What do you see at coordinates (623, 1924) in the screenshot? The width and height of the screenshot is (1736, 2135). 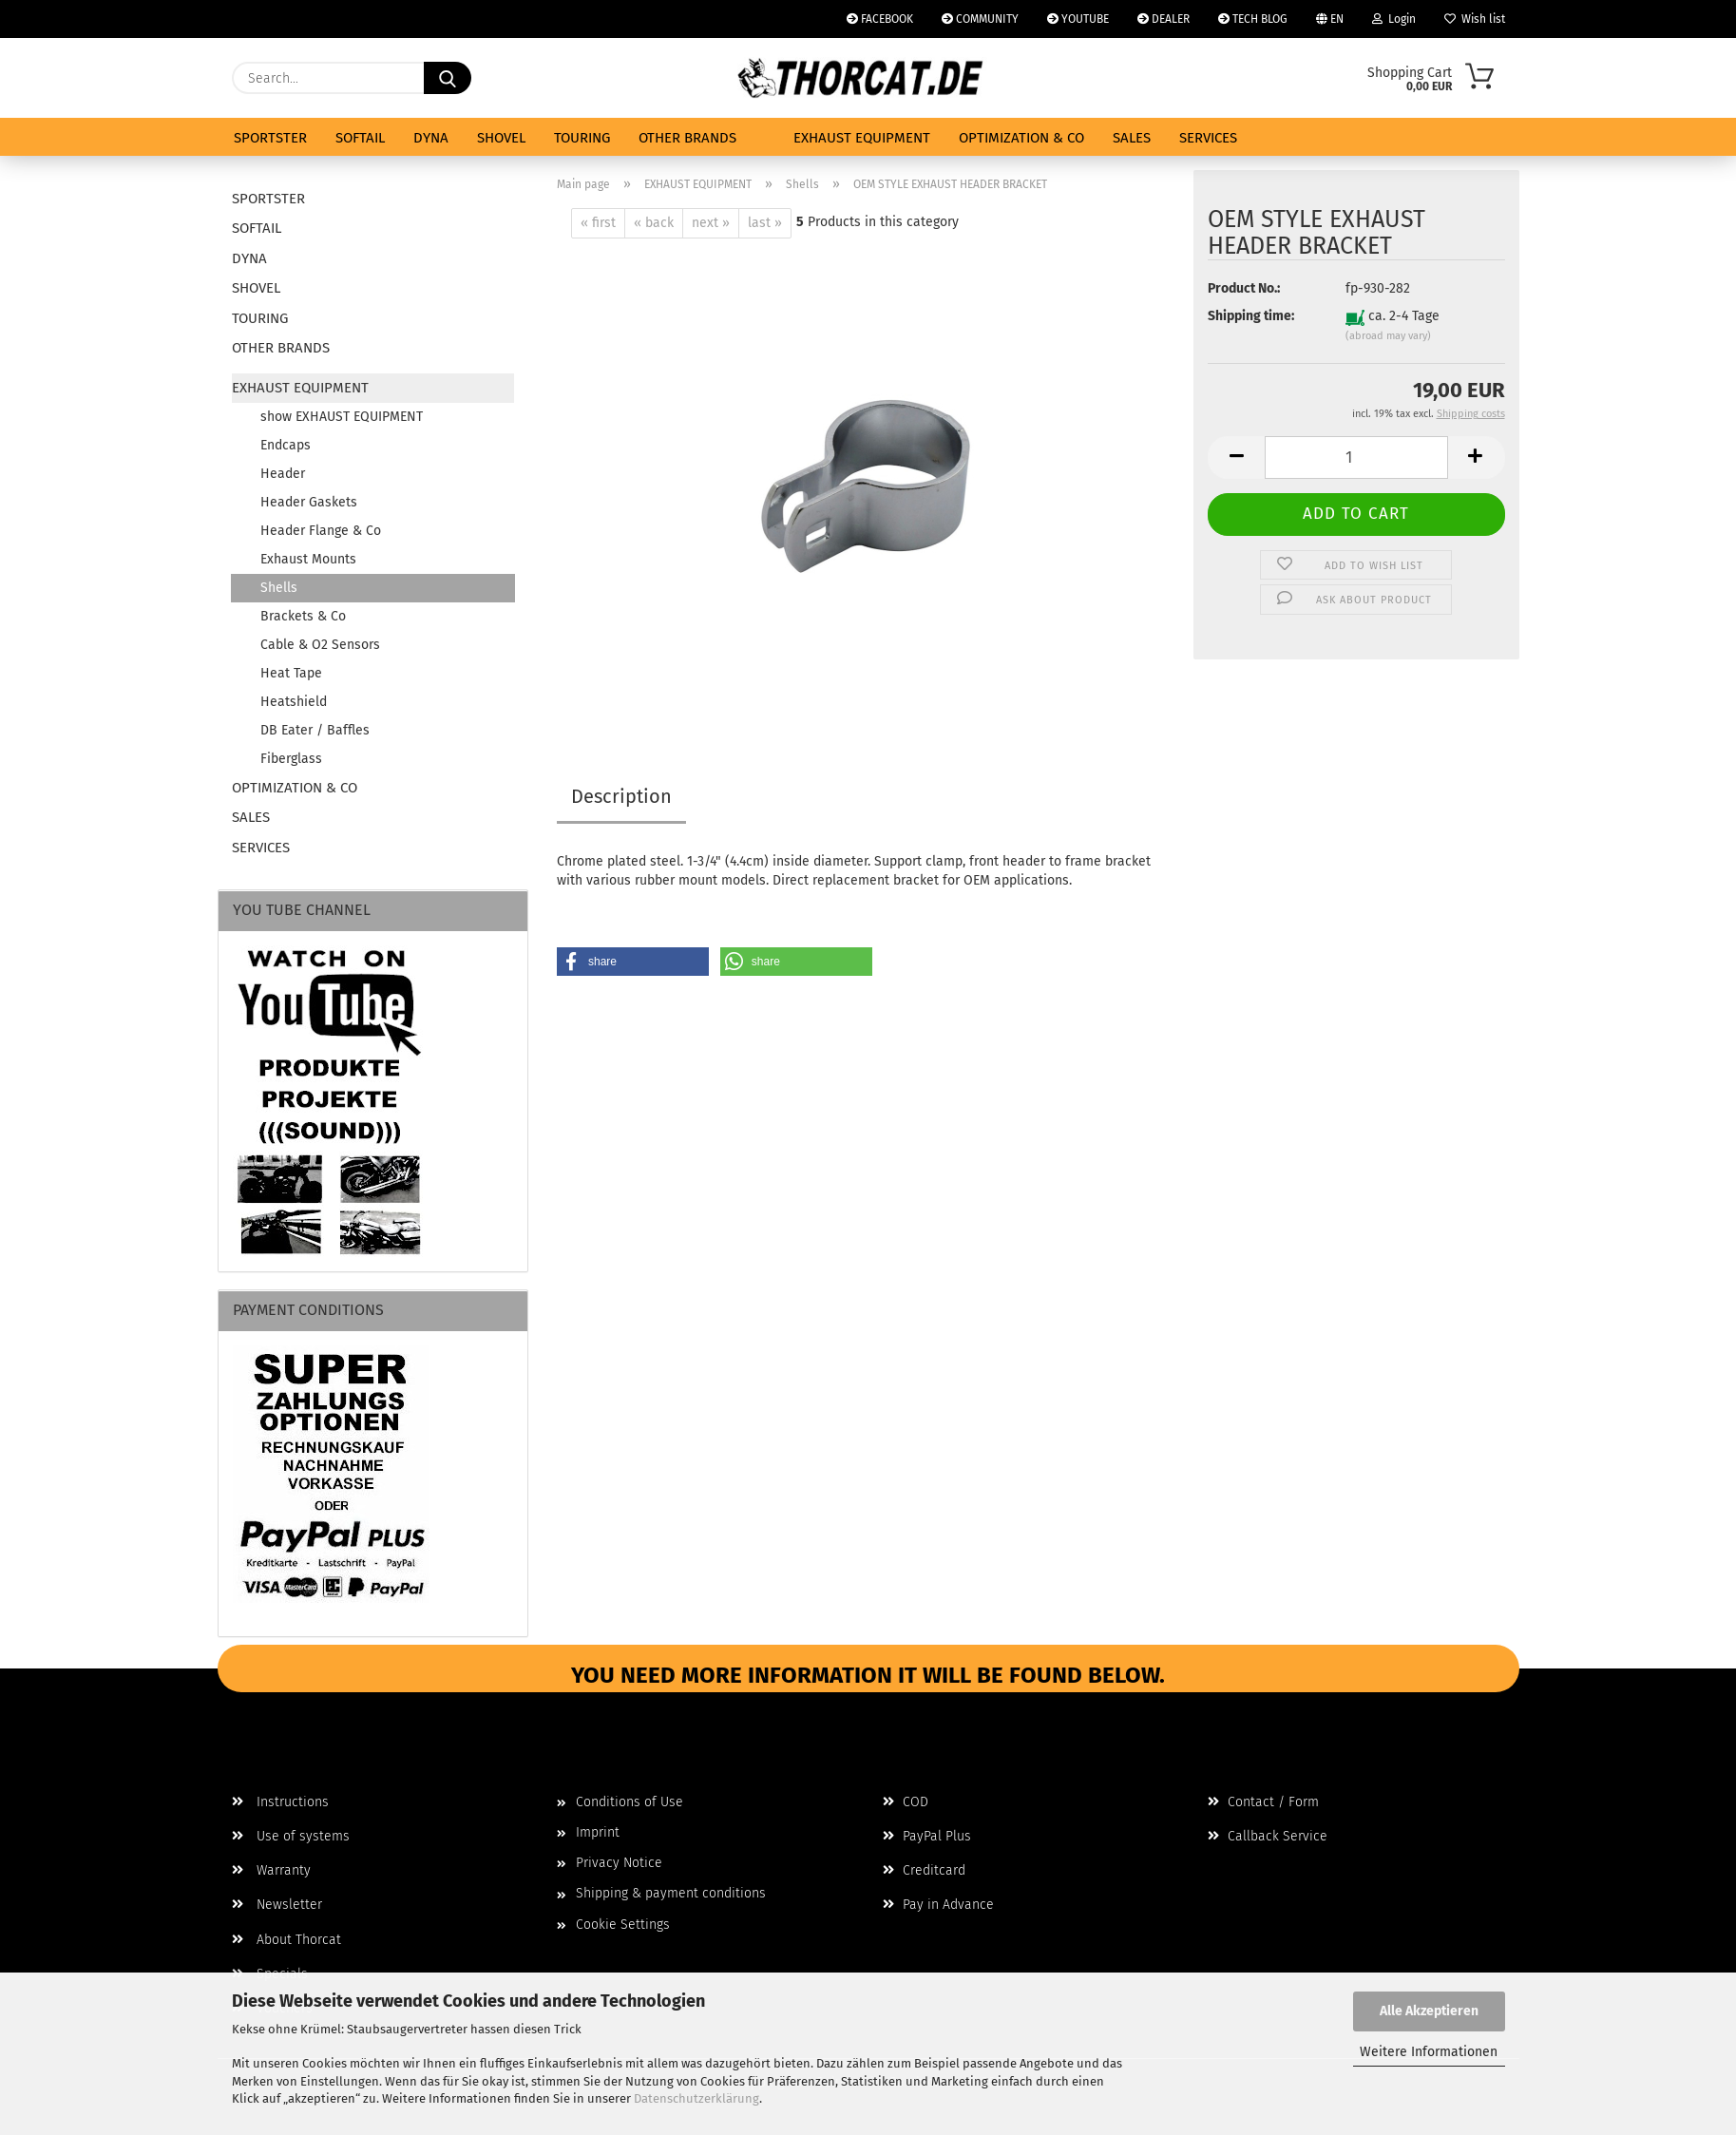 I see `Cookie Settings` at bounding box center [623, 1924].